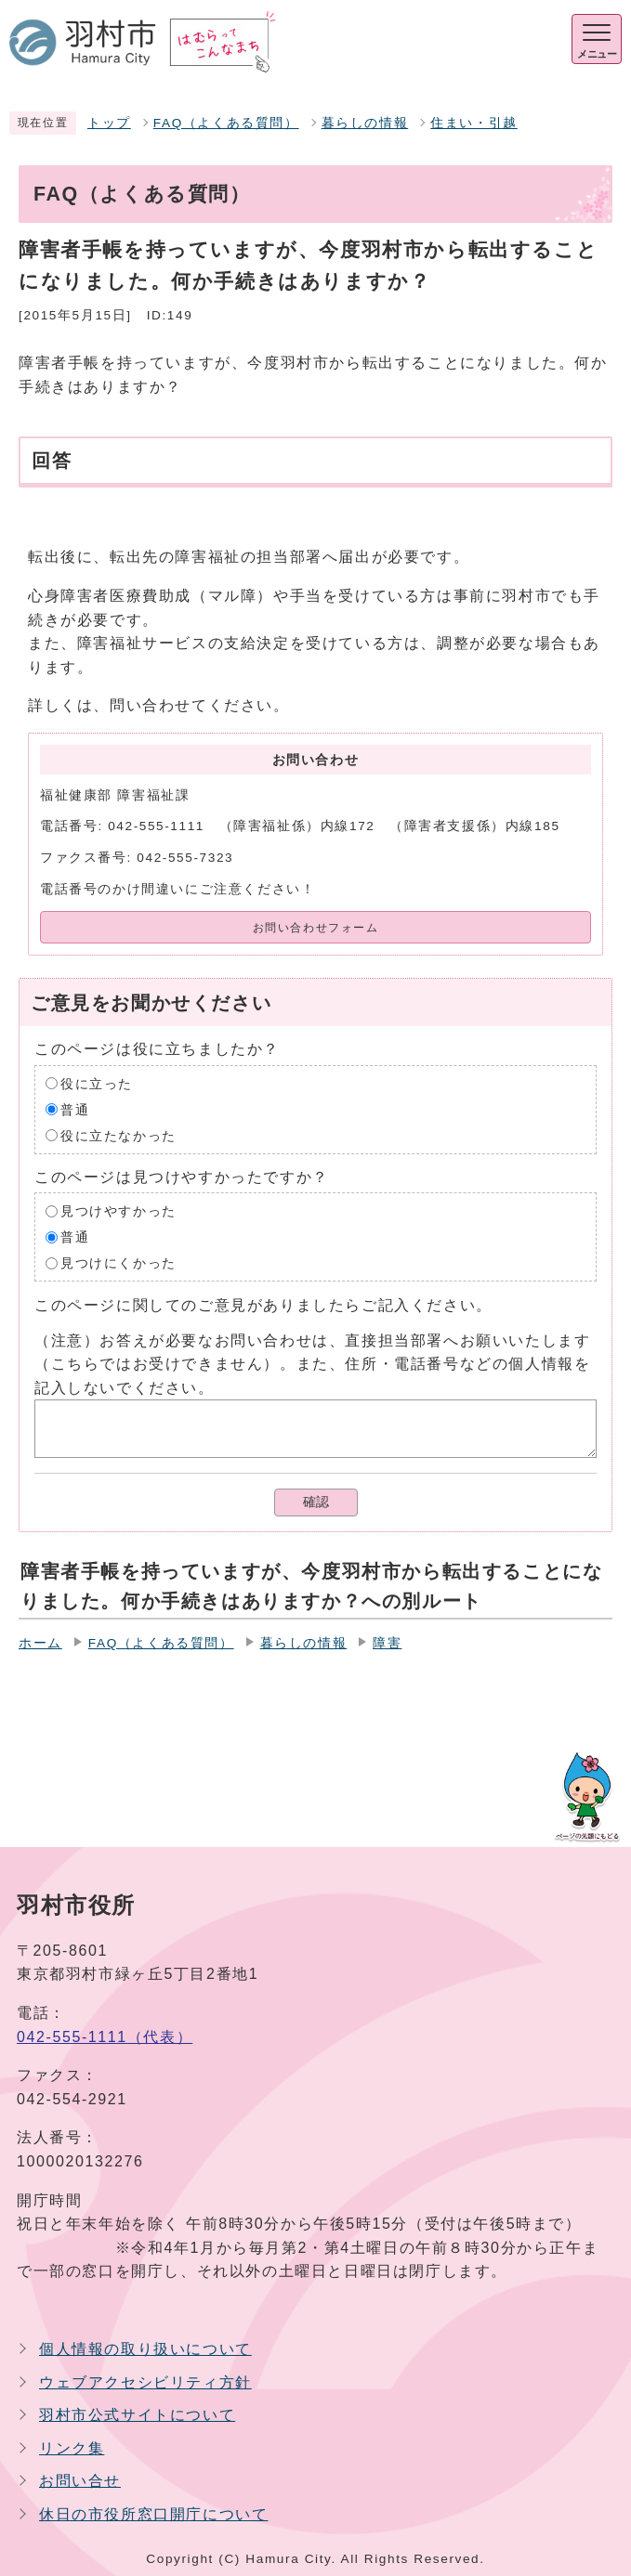  I want to click on お問い合わせフォーム, so click(316, 927).